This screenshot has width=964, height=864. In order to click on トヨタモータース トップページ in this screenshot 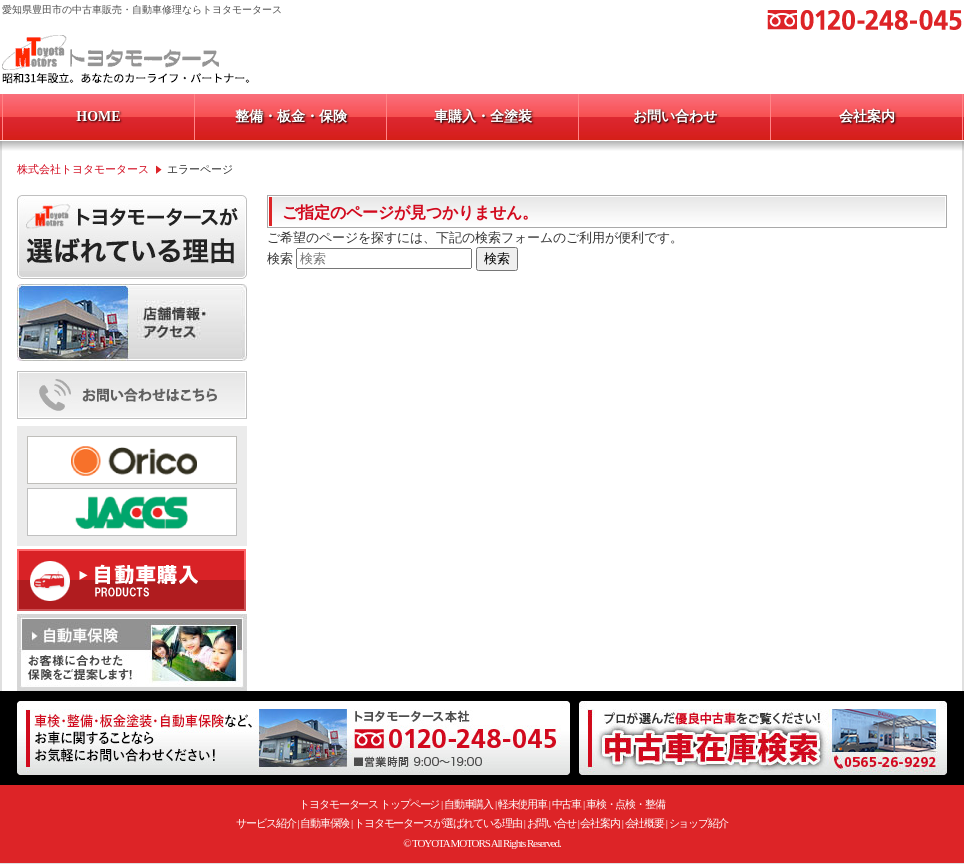, I will do `click(369, 804)`.